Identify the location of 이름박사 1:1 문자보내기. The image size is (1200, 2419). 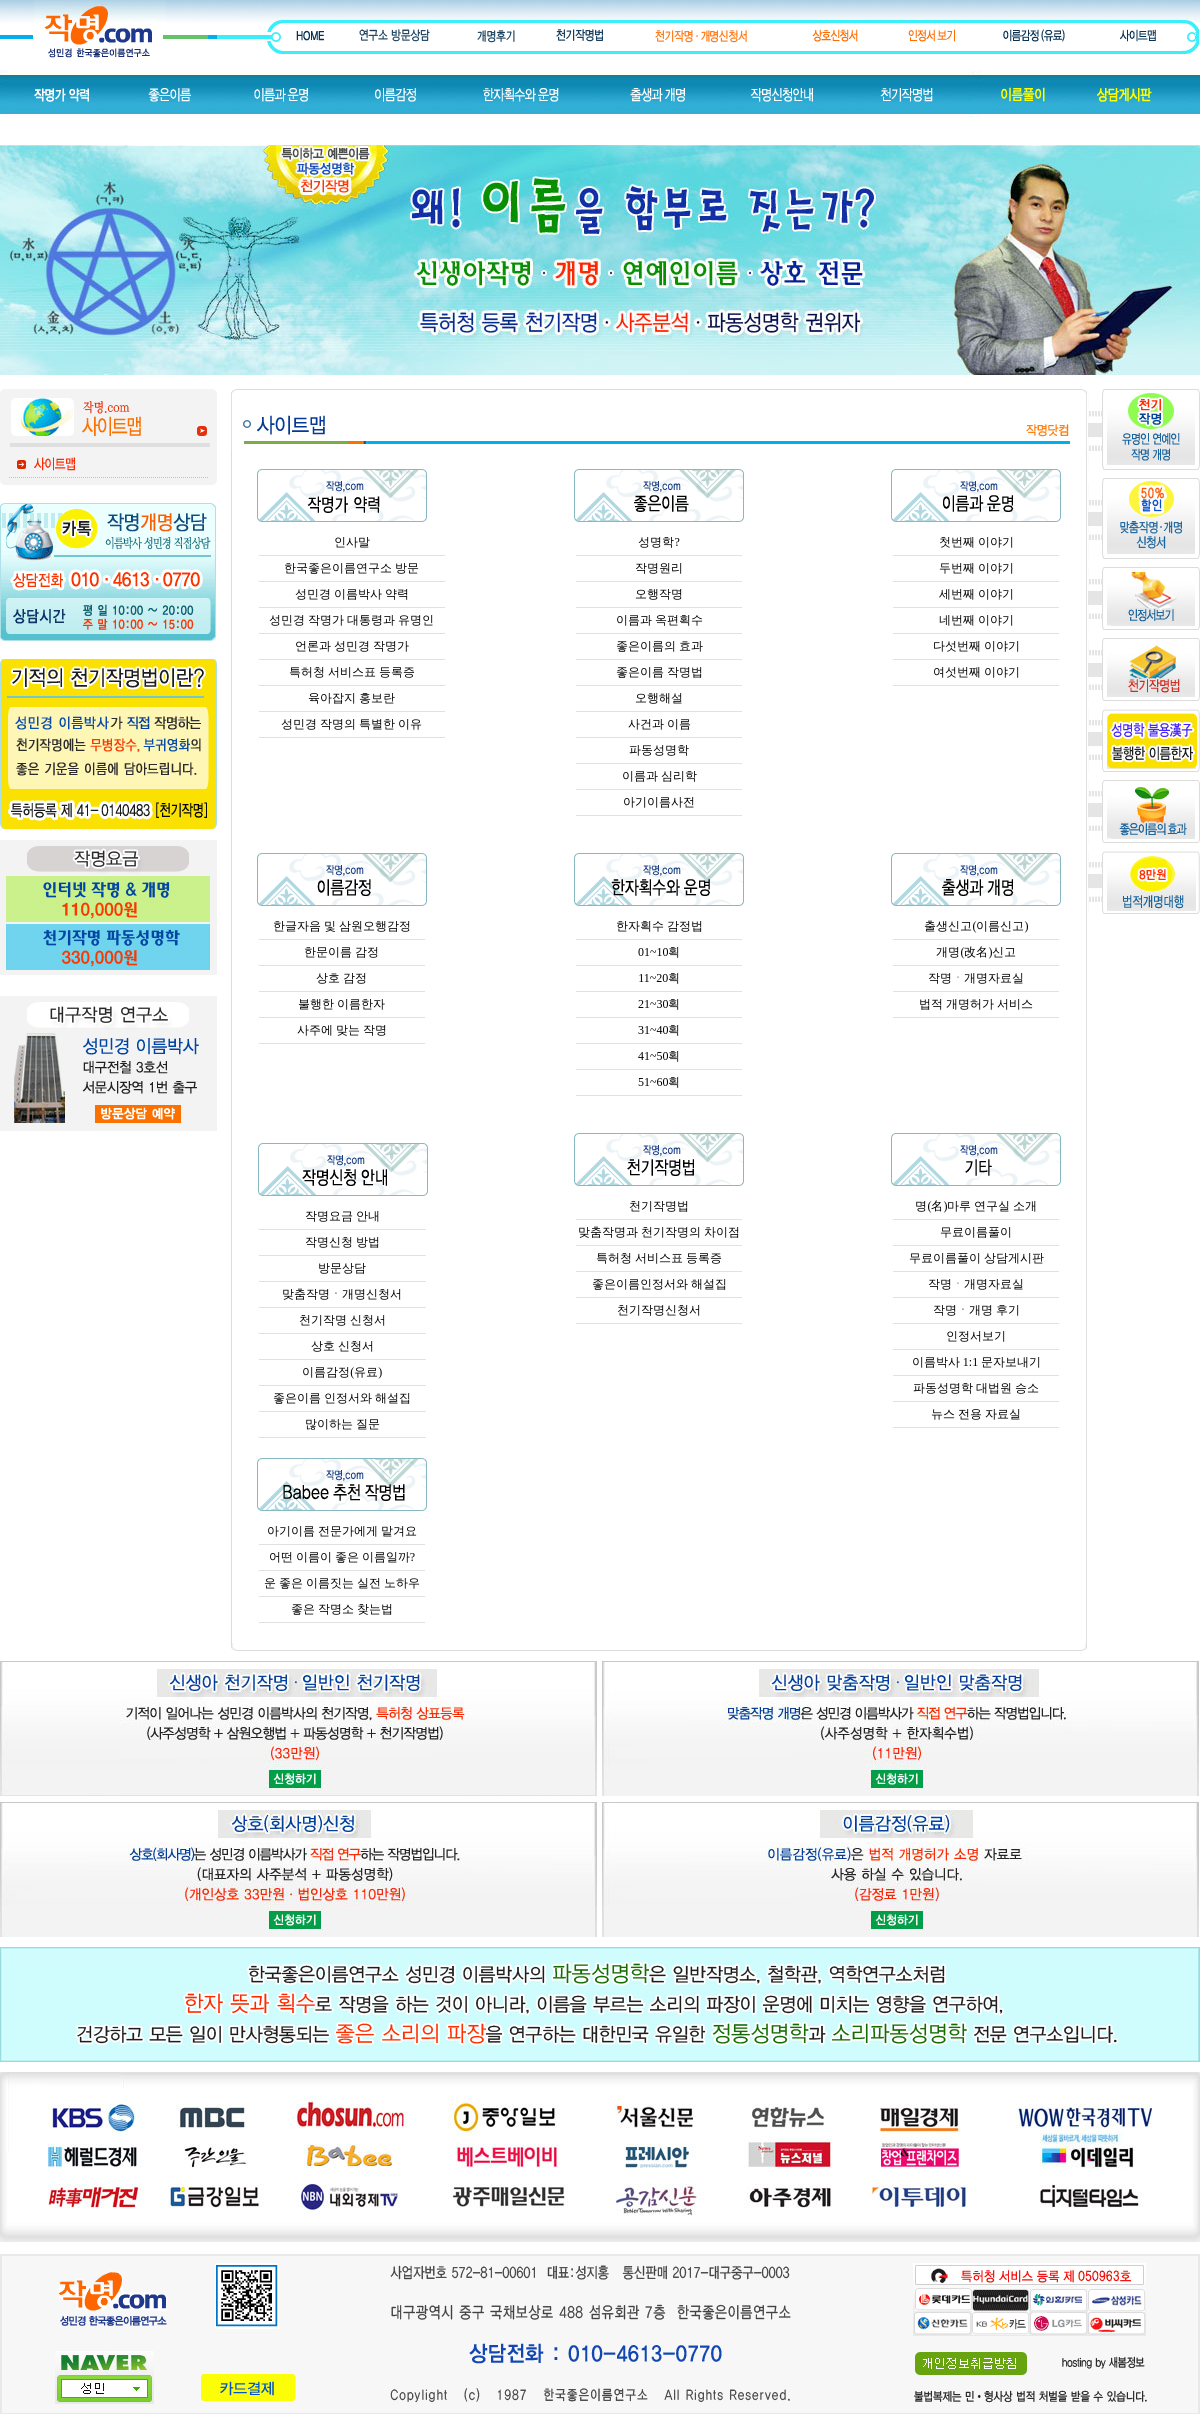
(976, 1362).